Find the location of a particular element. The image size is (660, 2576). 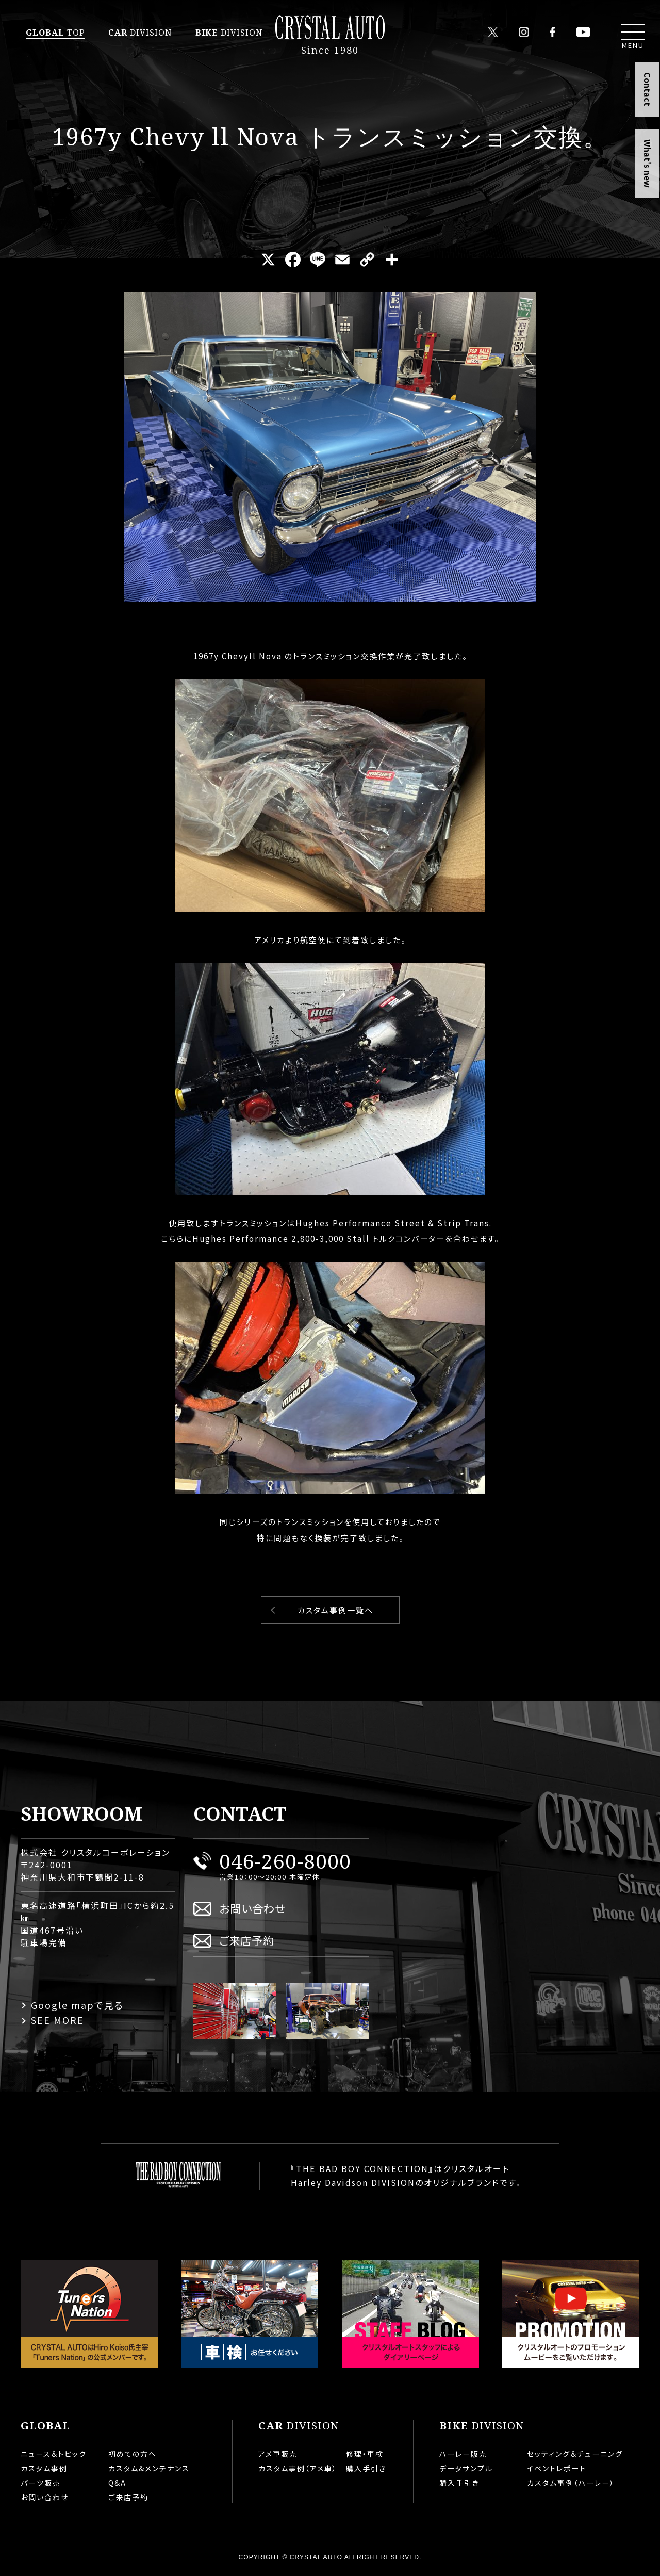

ハーレー販売 is located at coordinates (463, 2454).